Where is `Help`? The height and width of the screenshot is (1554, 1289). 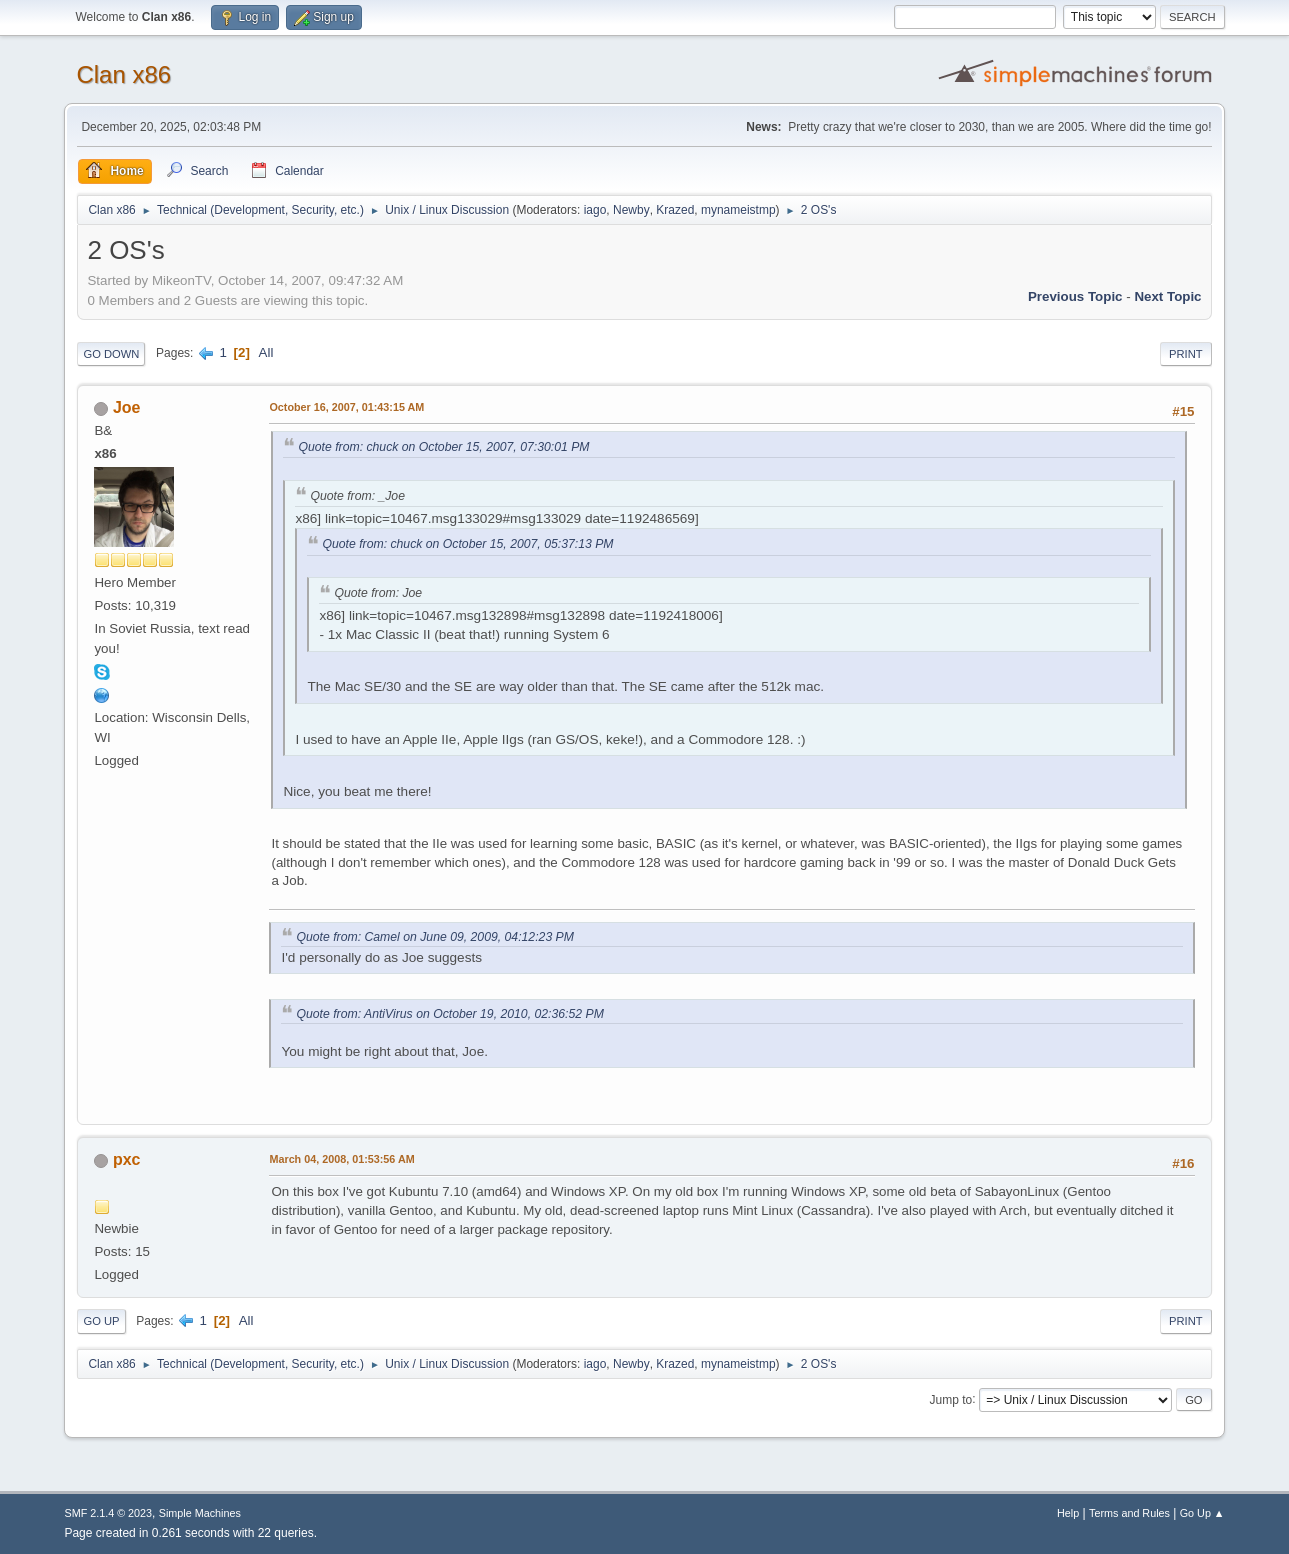
Help is located at coordinates (1068, 1513).